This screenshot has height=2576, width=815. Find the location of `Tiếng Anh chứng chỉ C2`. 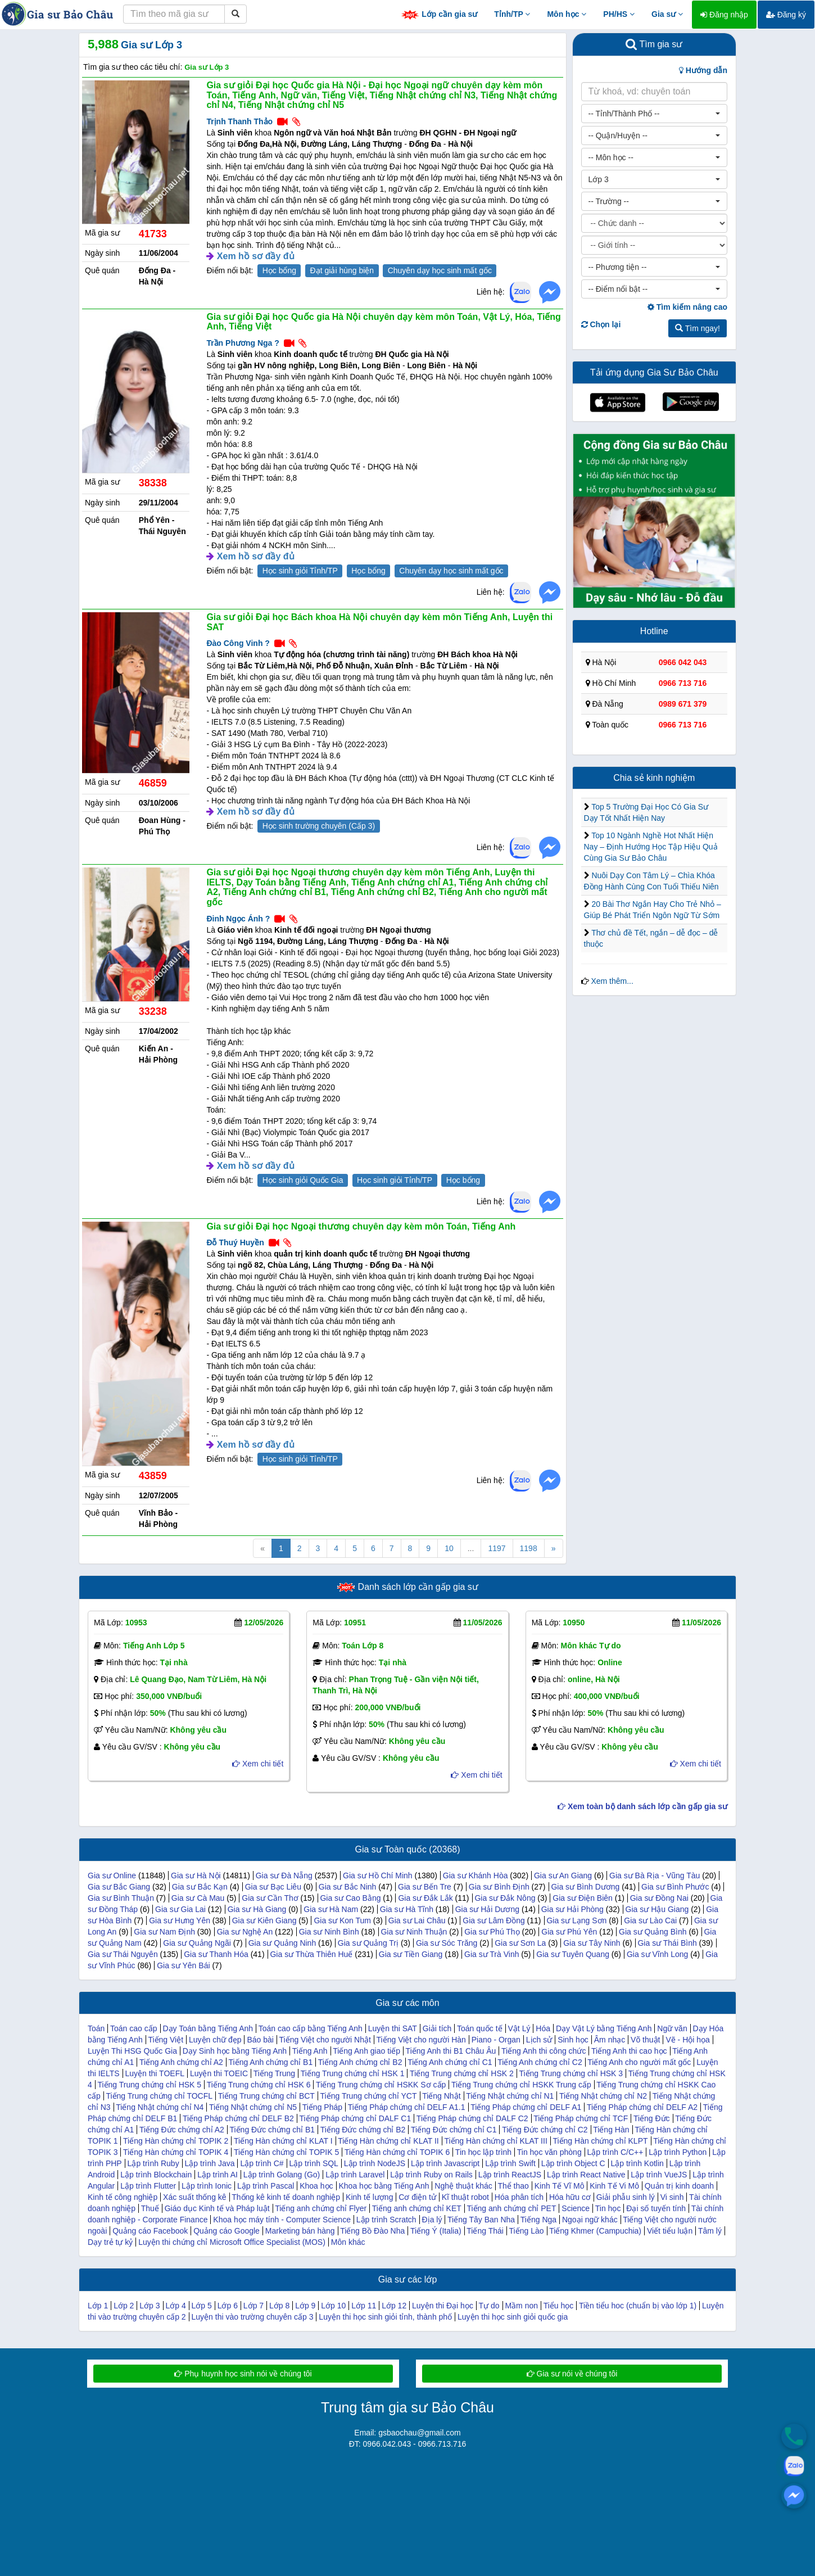

Tiếng Anh chứng chỉ C2 is located at coordinates (539, 2062).